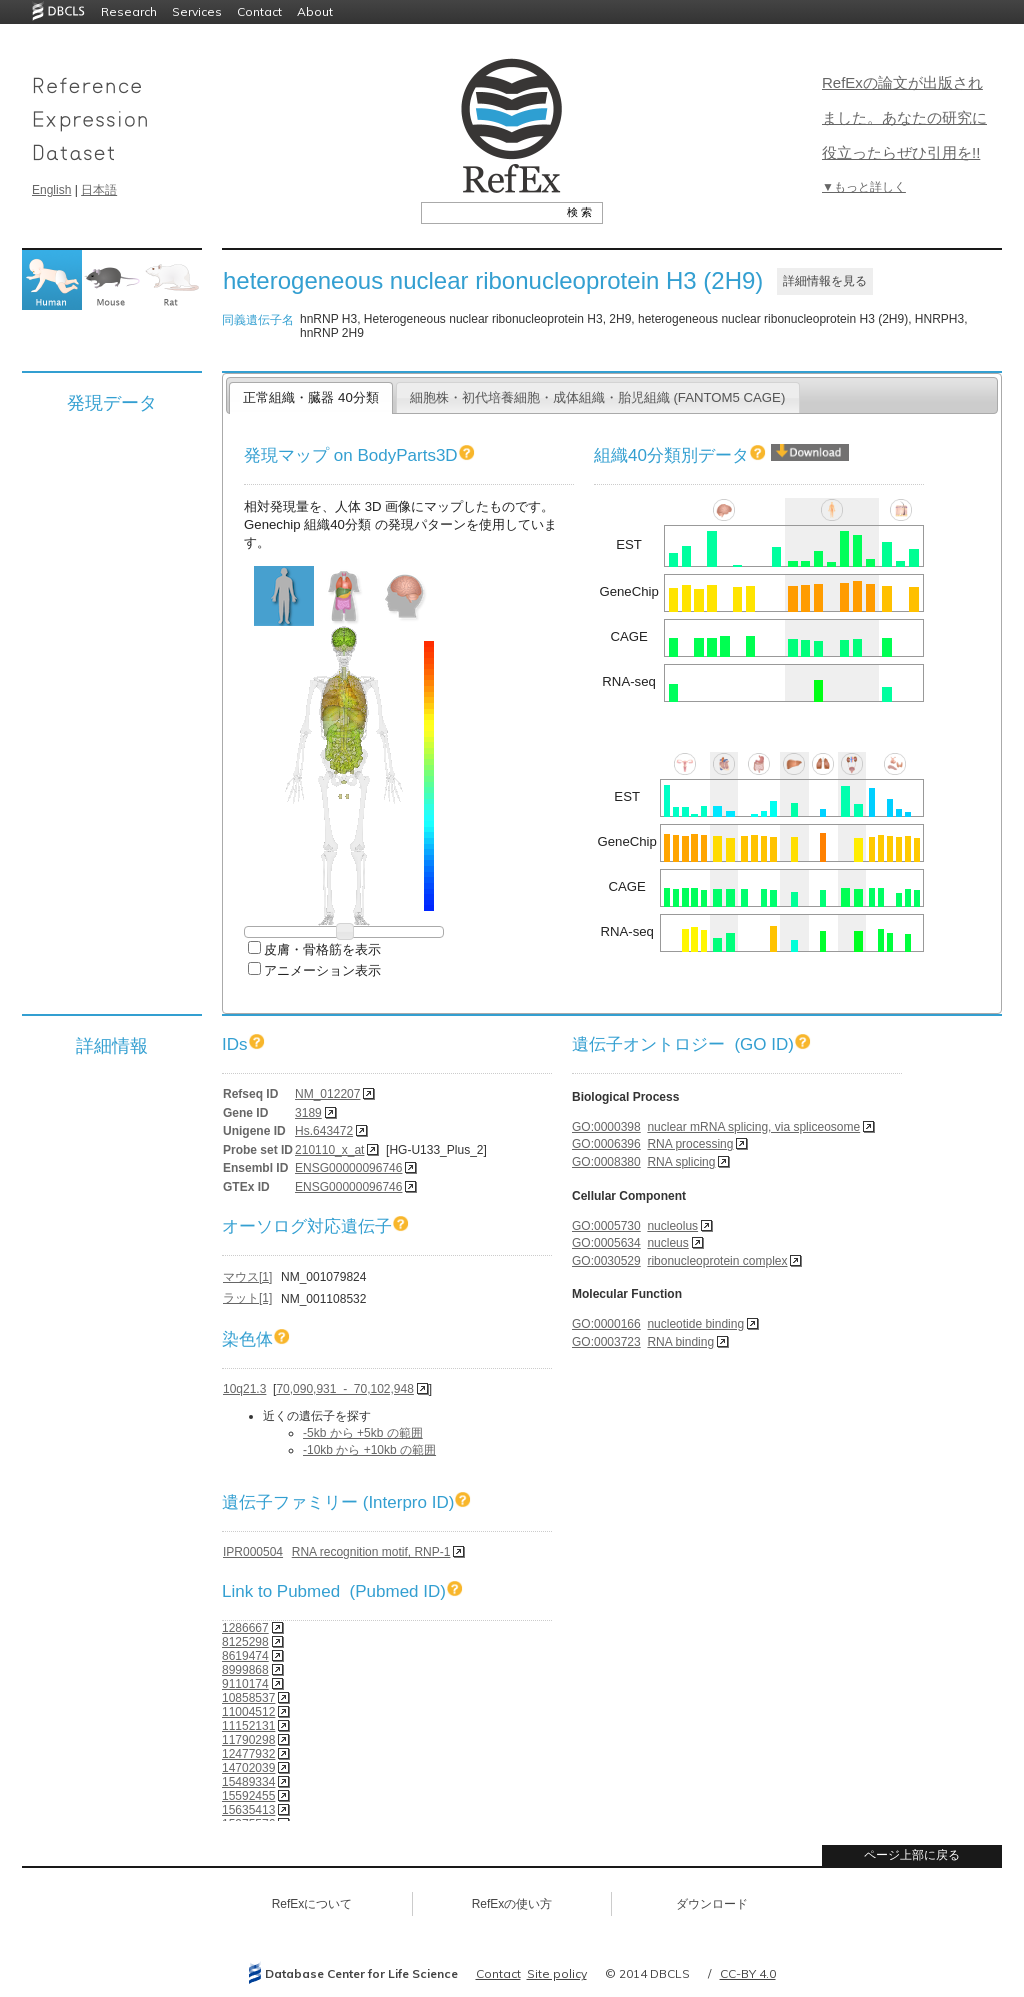 The width and height of the screenshot is (1024, 1997). What do you see at coordinates (598, 397) in the screenshot?
I see `細胞株・初代培養細胞・成体組織・胎児組織 (FANTOM5 CAGE)` at bounding box center [598, 397].